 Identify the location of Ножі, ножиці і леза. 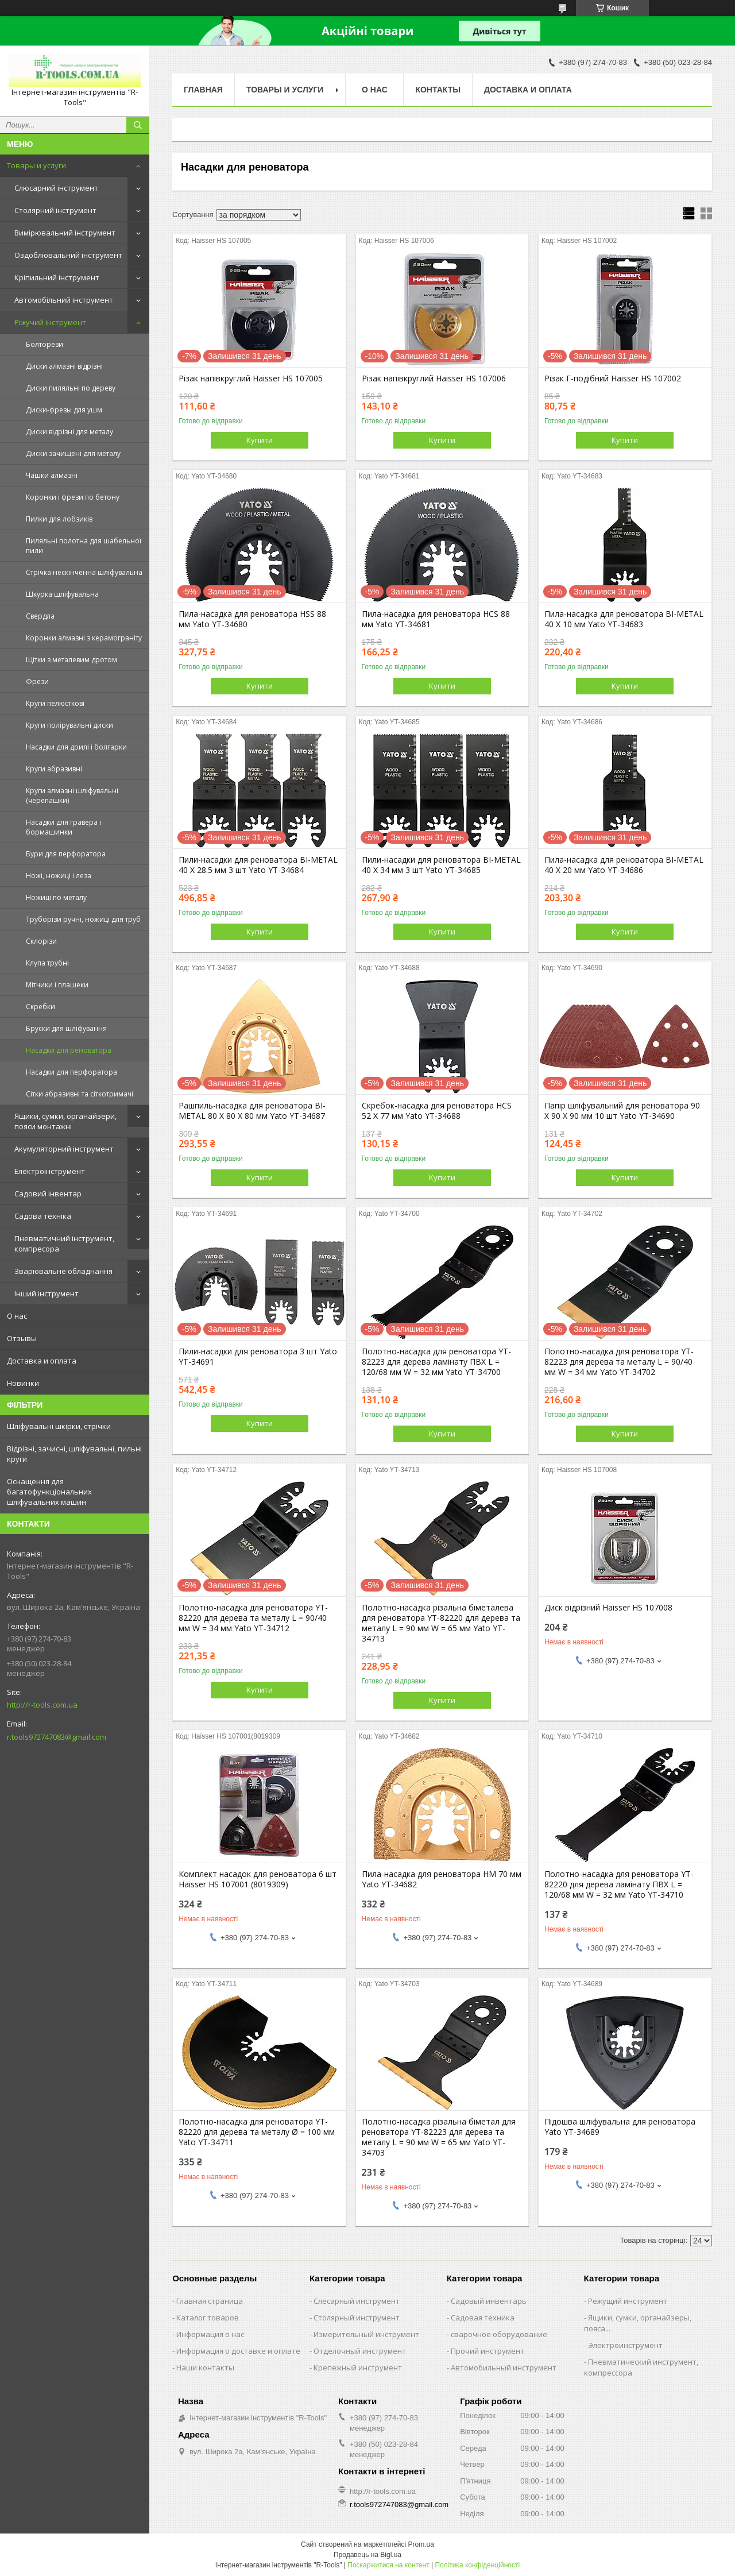
(58, 875).